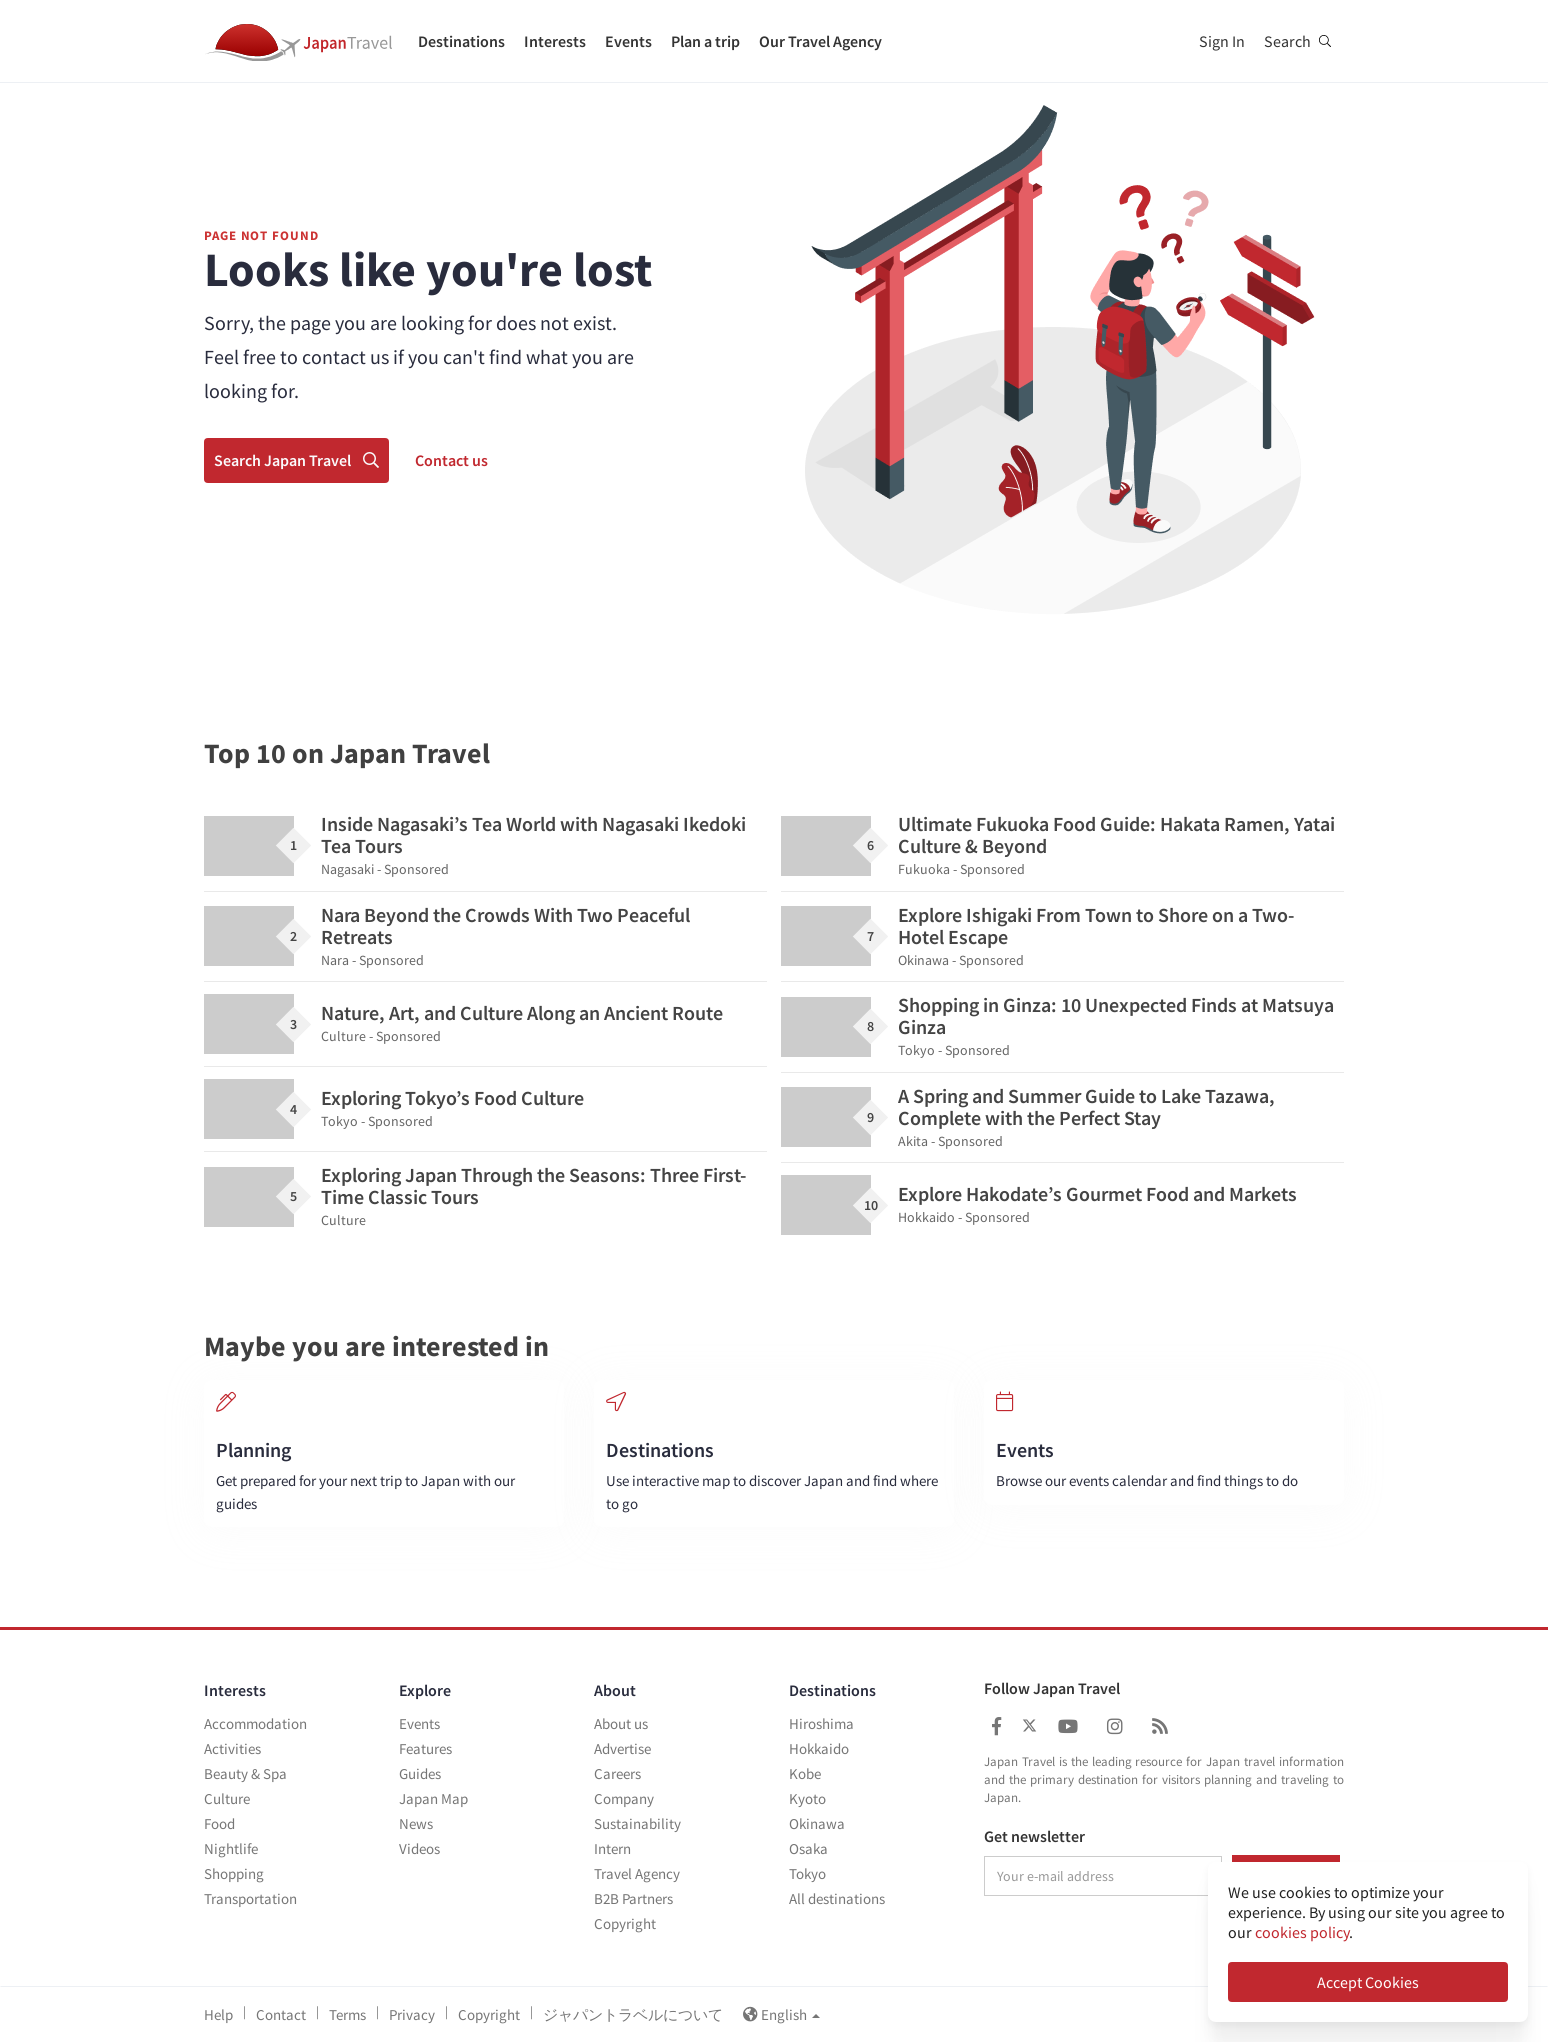 Image resolution: width=1548 pixels, height=2042 pixels. What do you see at coordinates (219, 1823) in the screenshot?
I see `Food` at bounding box center [219, 1823].